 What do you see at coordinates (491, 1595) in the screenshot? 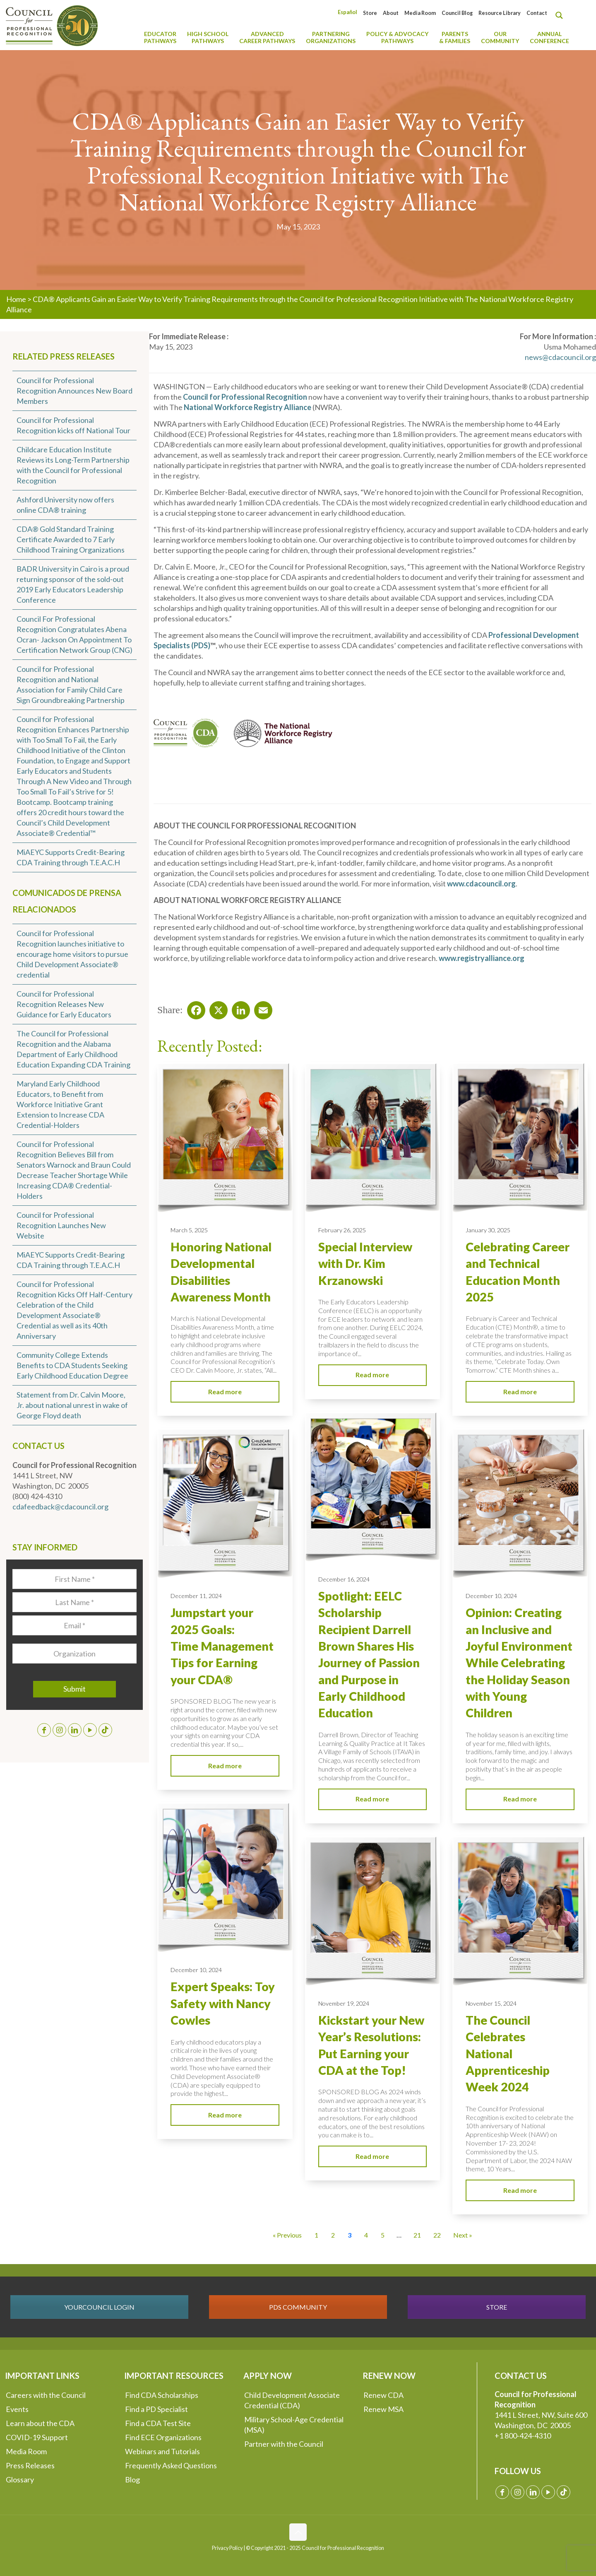
I see `December 10, 2024` at bounding box center [491, 1595].